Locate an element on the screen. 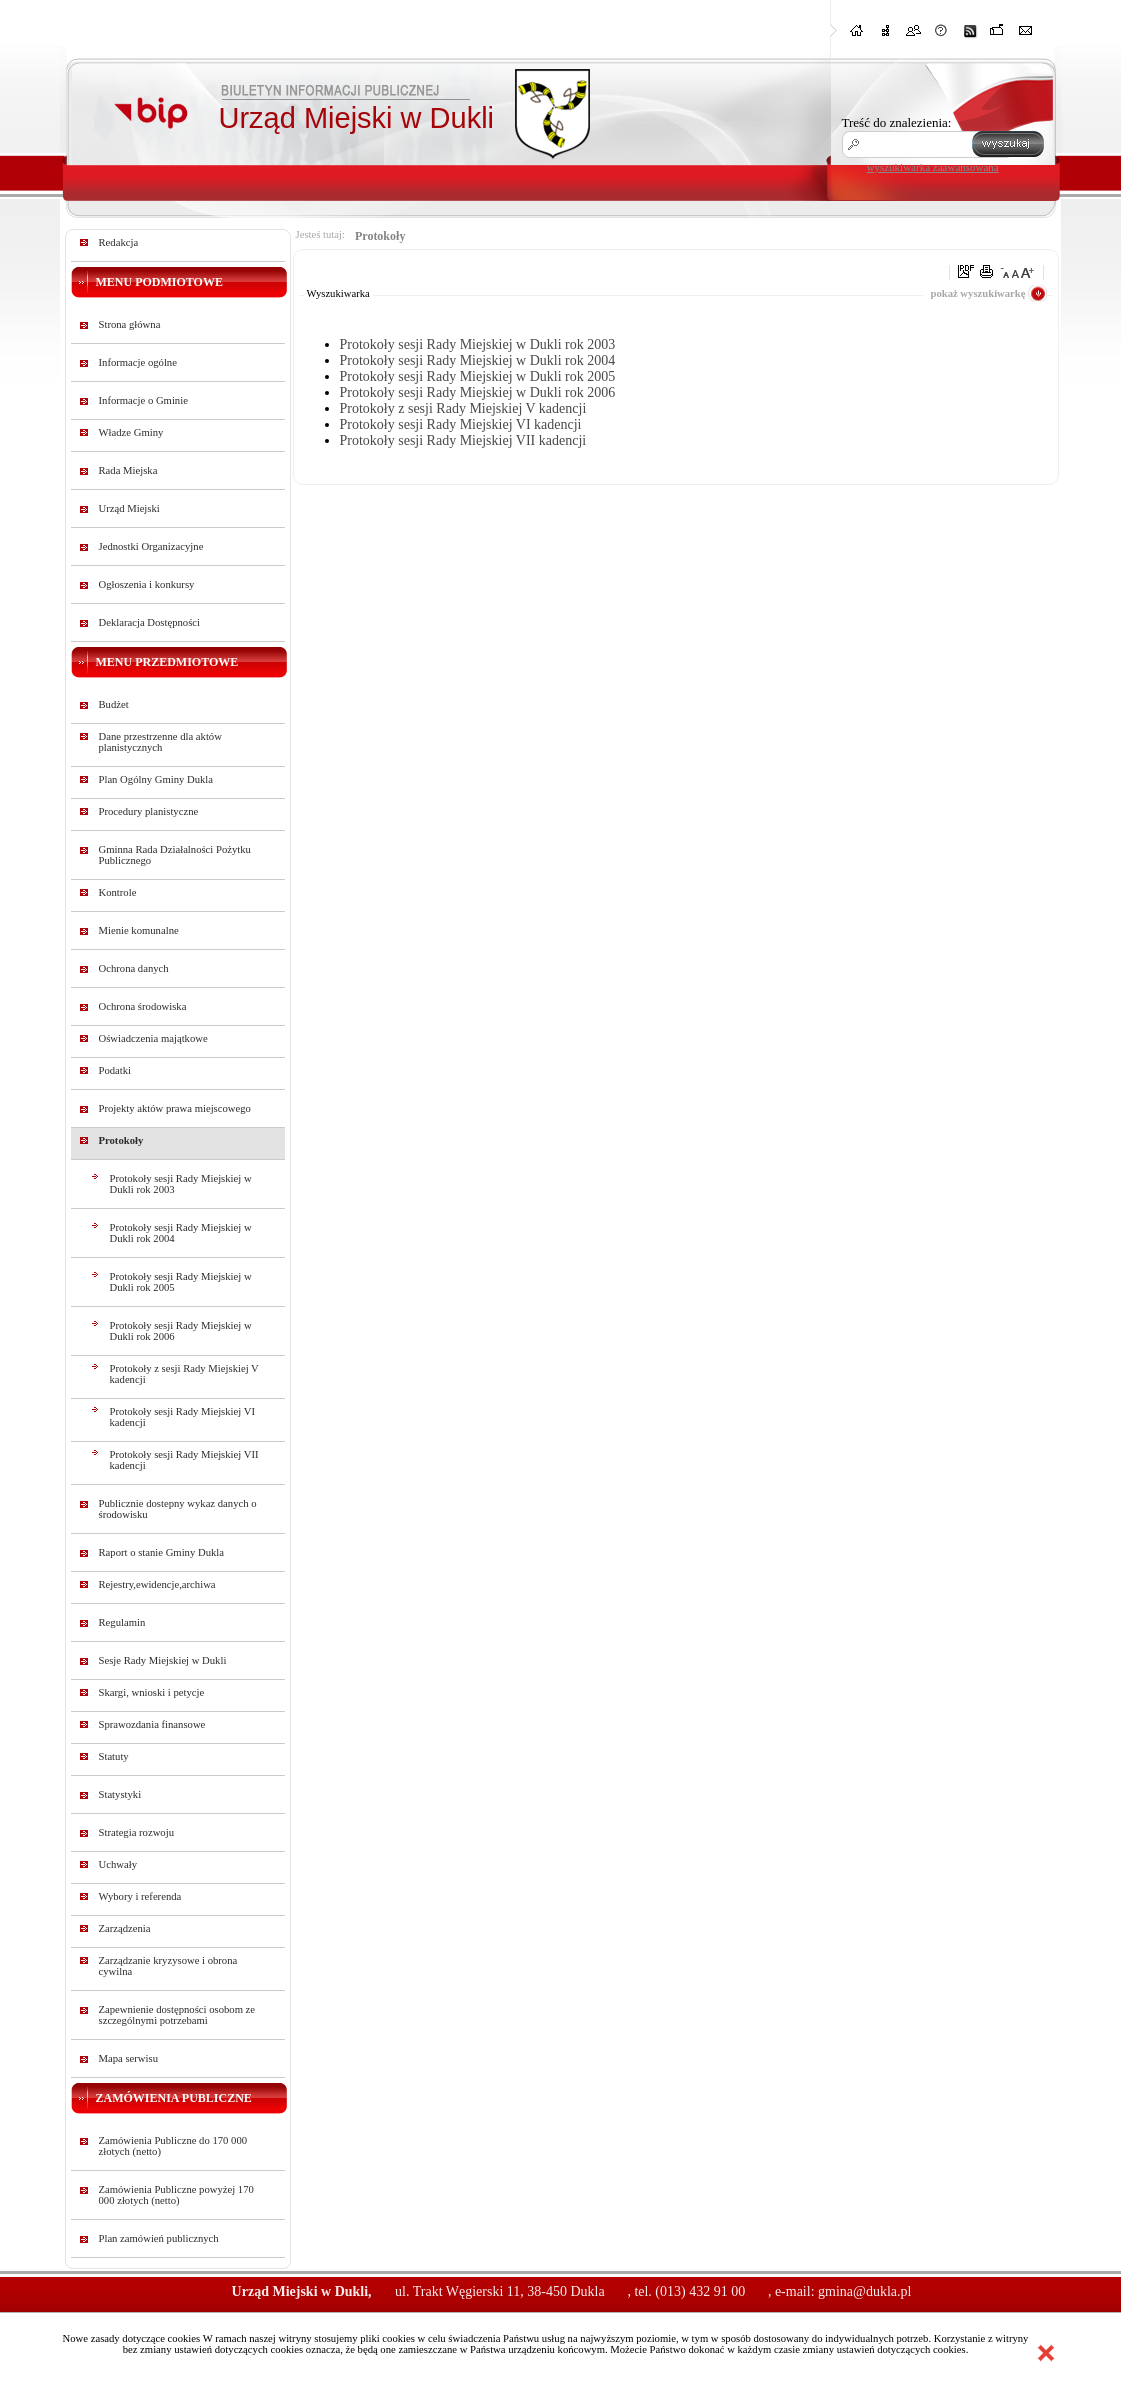 The width and height of the screenshot is (1121, 2383). Redakcja is located at coordinates (119, 242).